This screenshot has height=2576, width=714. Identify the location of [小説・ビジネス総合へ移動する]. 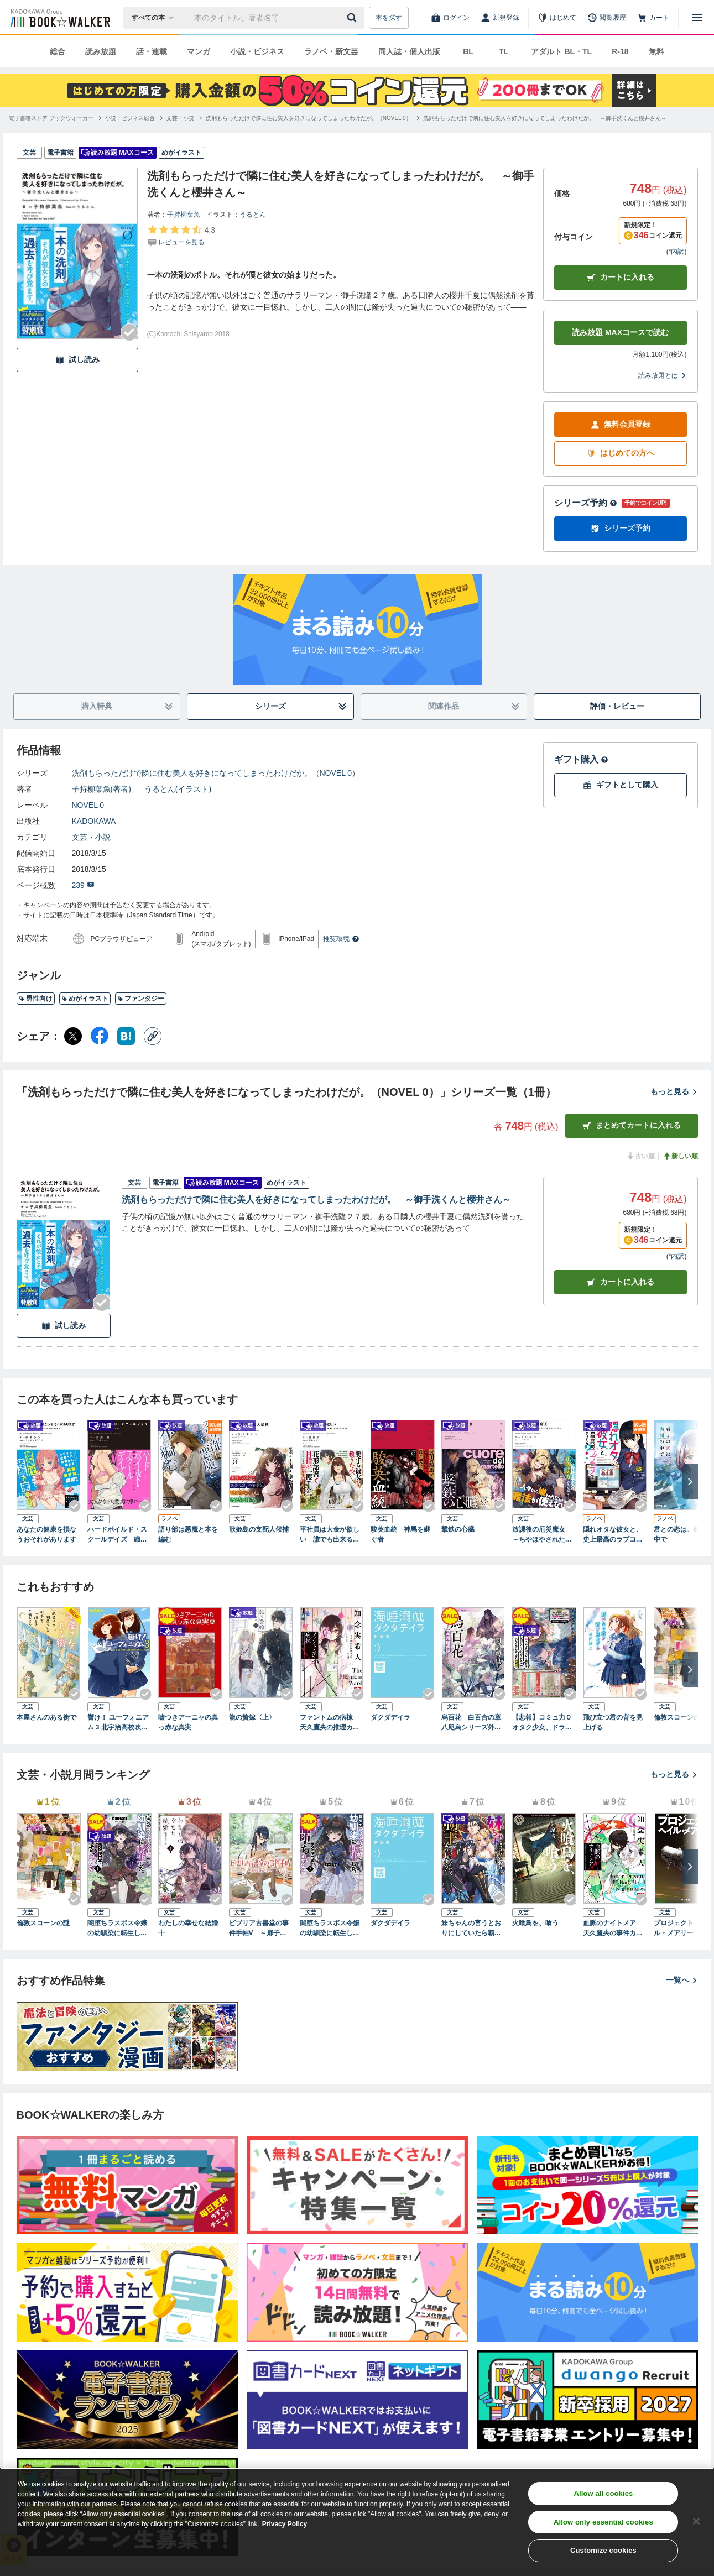
(130, 118).